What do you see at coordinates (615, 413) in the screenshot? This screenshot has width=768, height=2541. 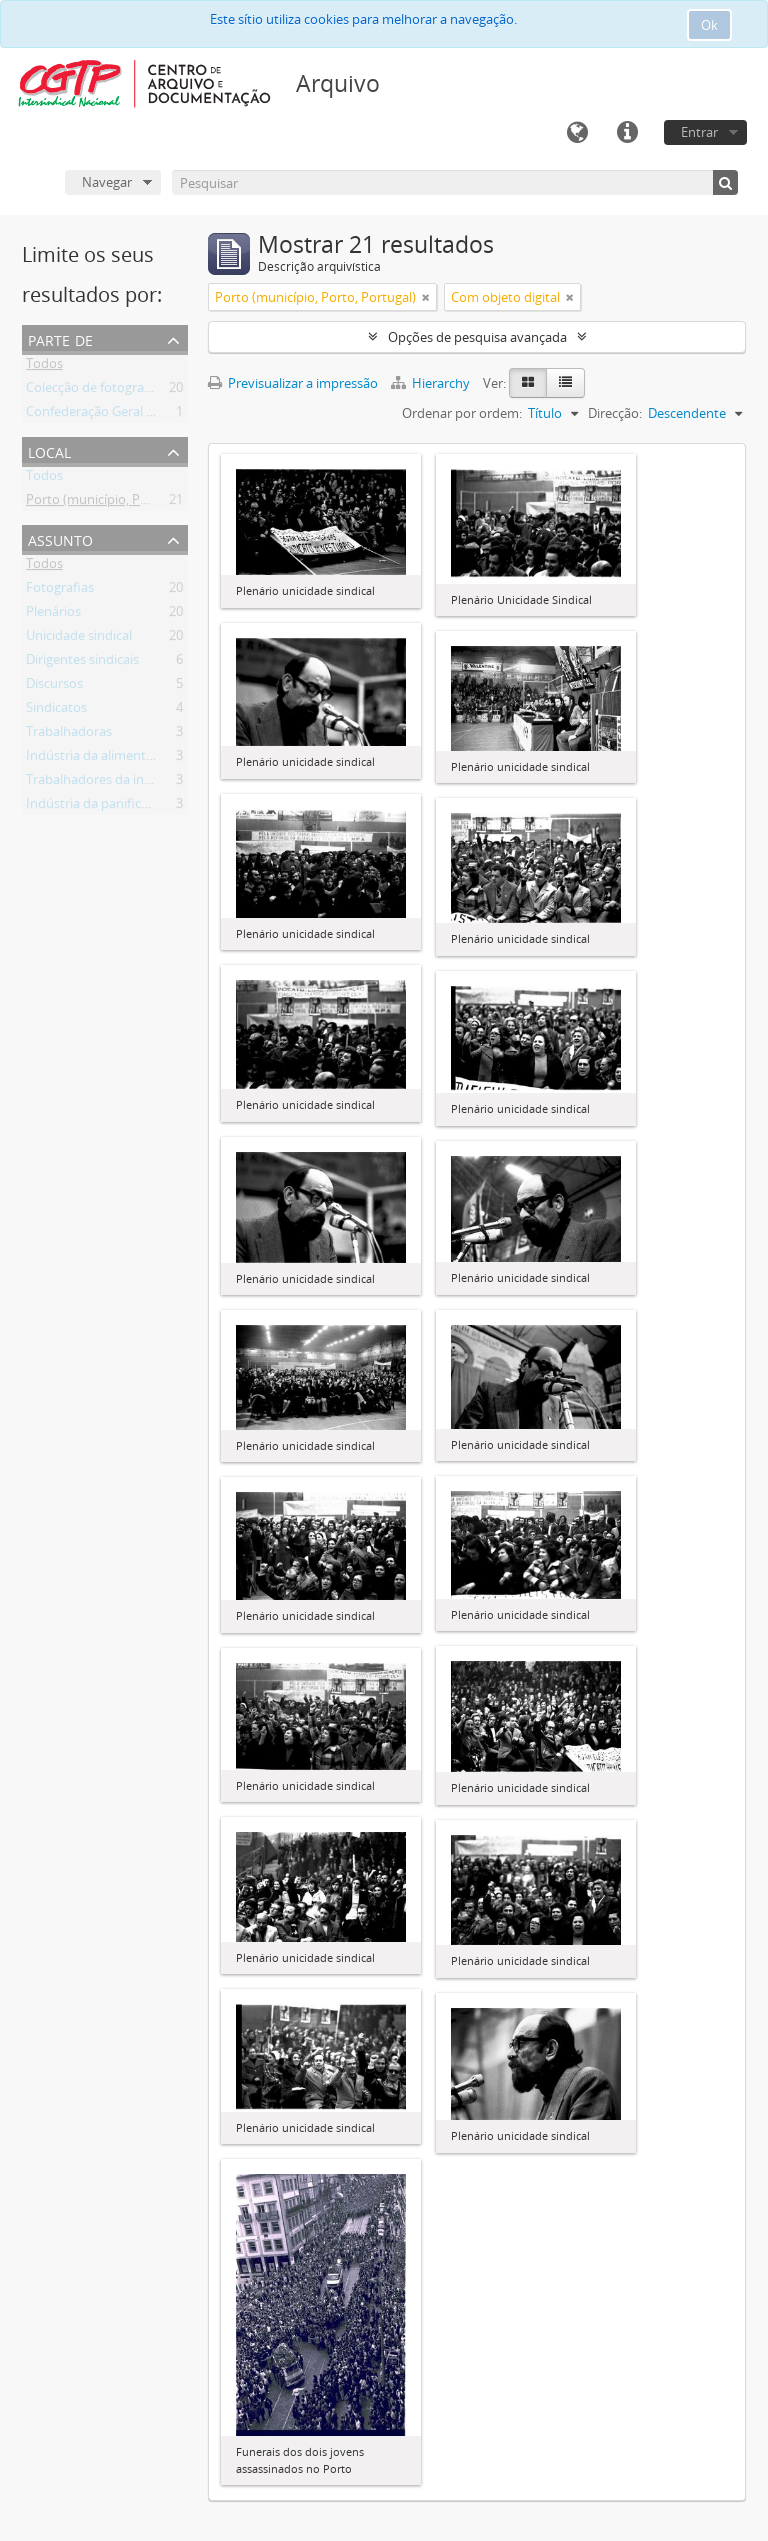 I see `Direcção:` at bounding box center [615, 413].